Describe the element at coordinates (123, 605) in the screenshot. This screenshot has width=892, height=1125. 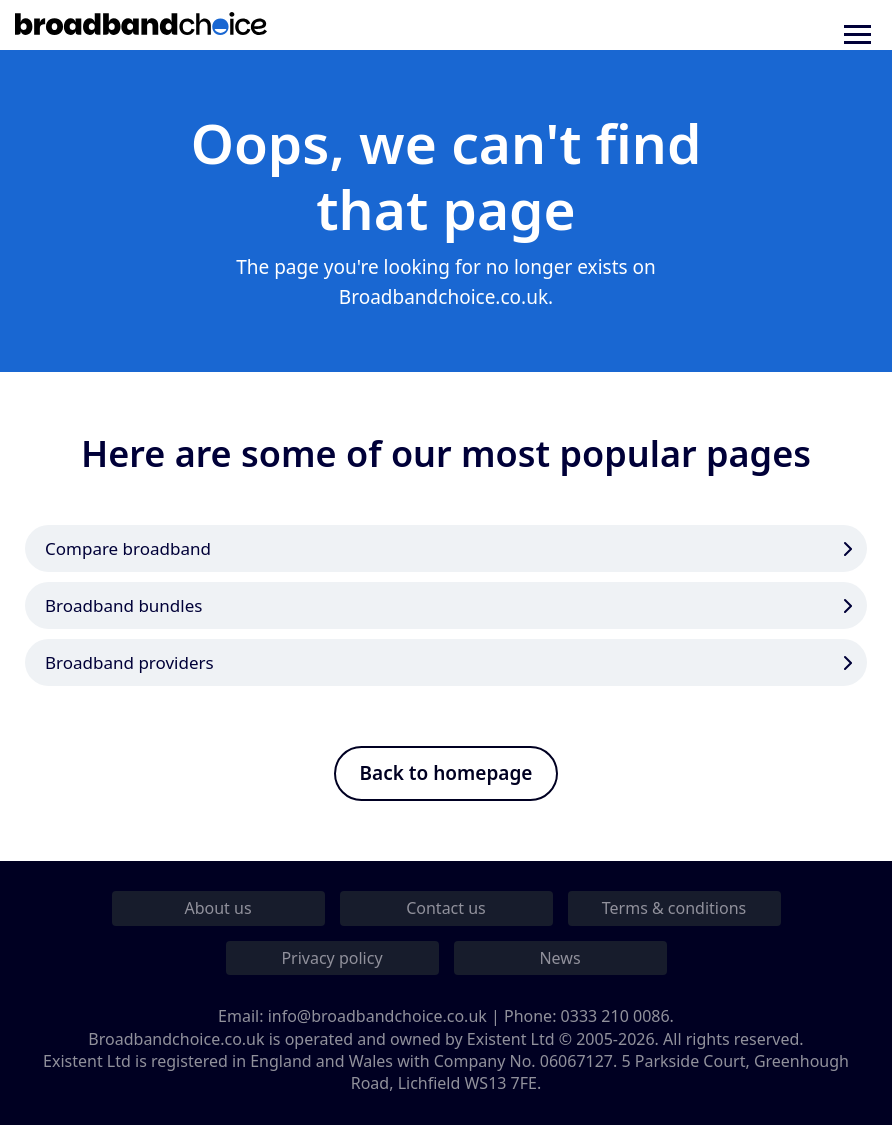
I see `Broadband bundles` at that location.